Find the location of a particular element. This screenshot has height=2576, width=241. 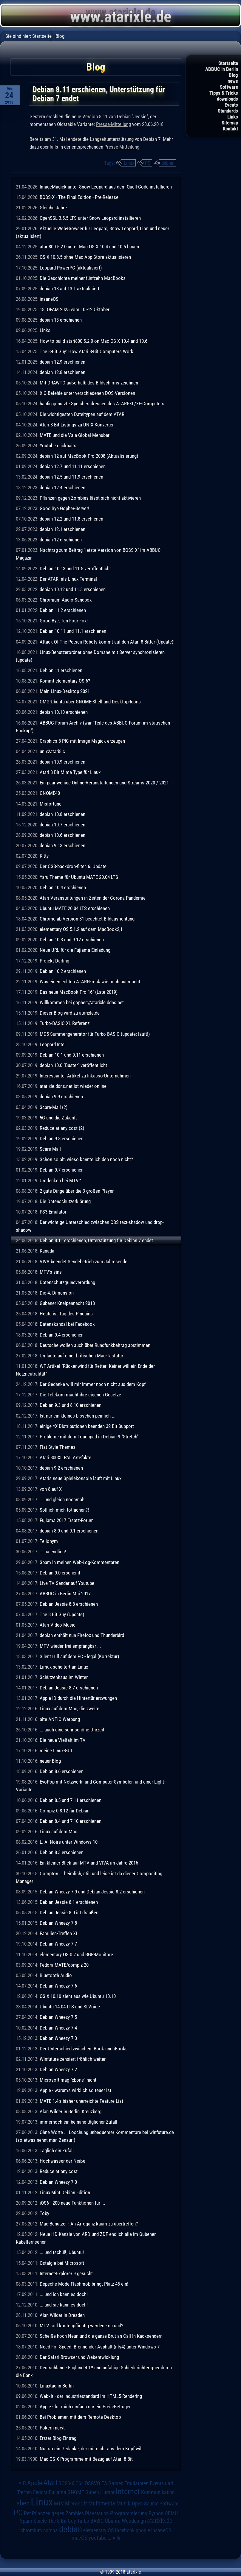

debian 10.0 "Buster" veröffentlicht is located at coordinates (73, 1065).